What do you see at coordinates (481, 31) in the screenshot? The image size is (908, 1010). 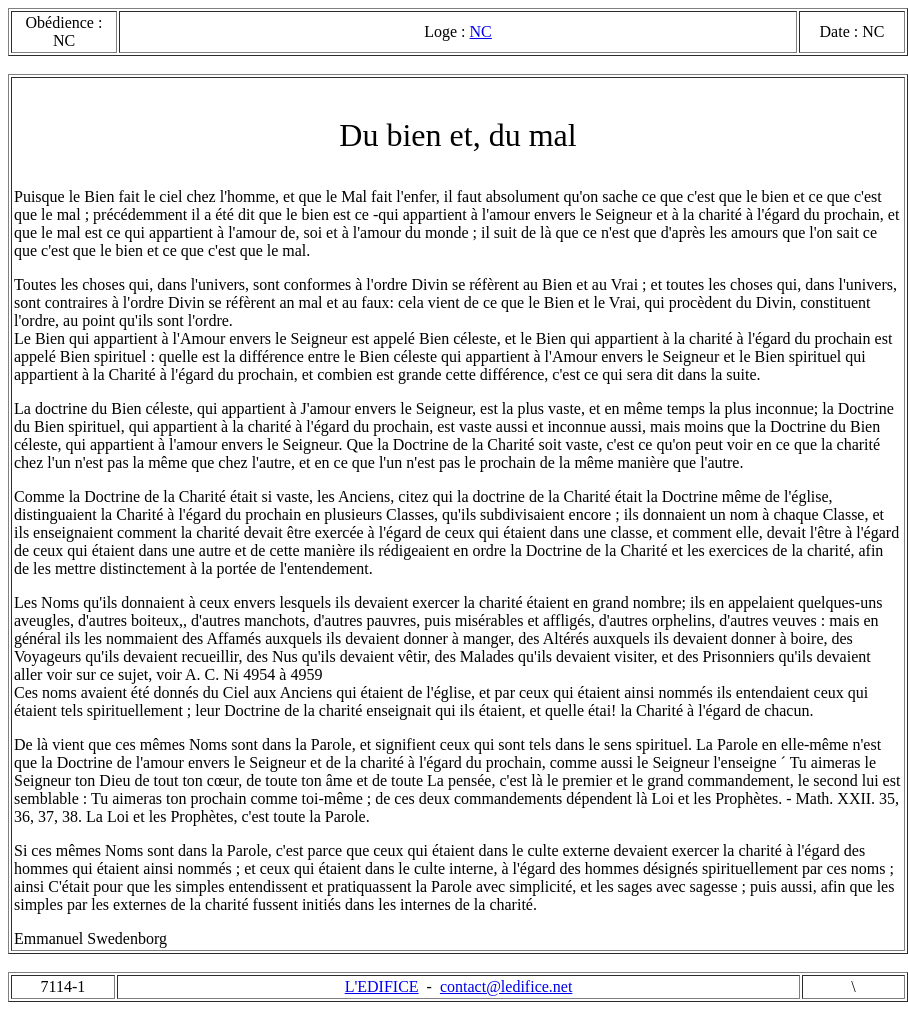 I see `NC` at bounding box center [481, 31].